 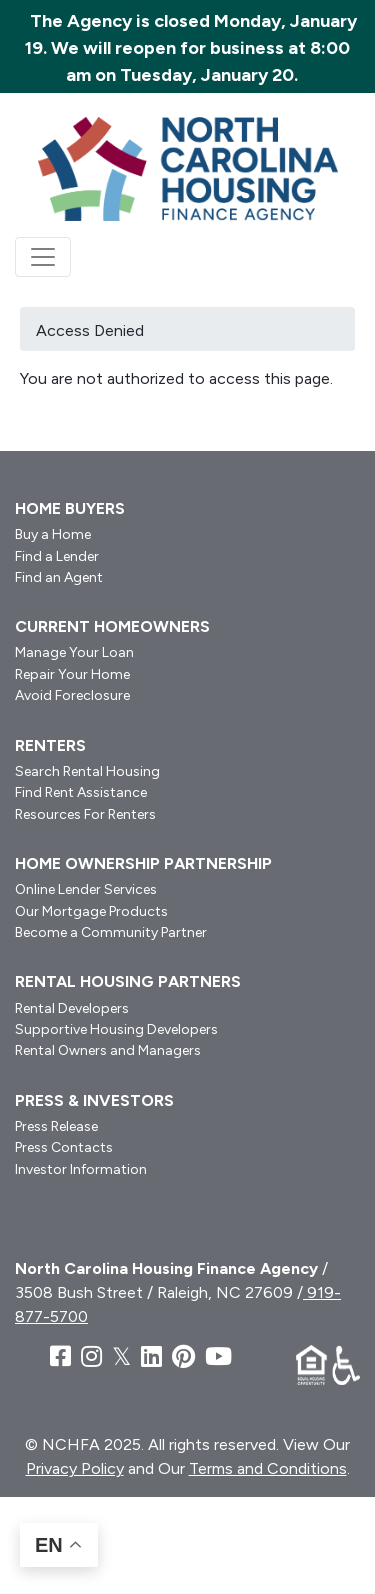 I want to click on Our Mortgage Products, so click(x=91, y=911).